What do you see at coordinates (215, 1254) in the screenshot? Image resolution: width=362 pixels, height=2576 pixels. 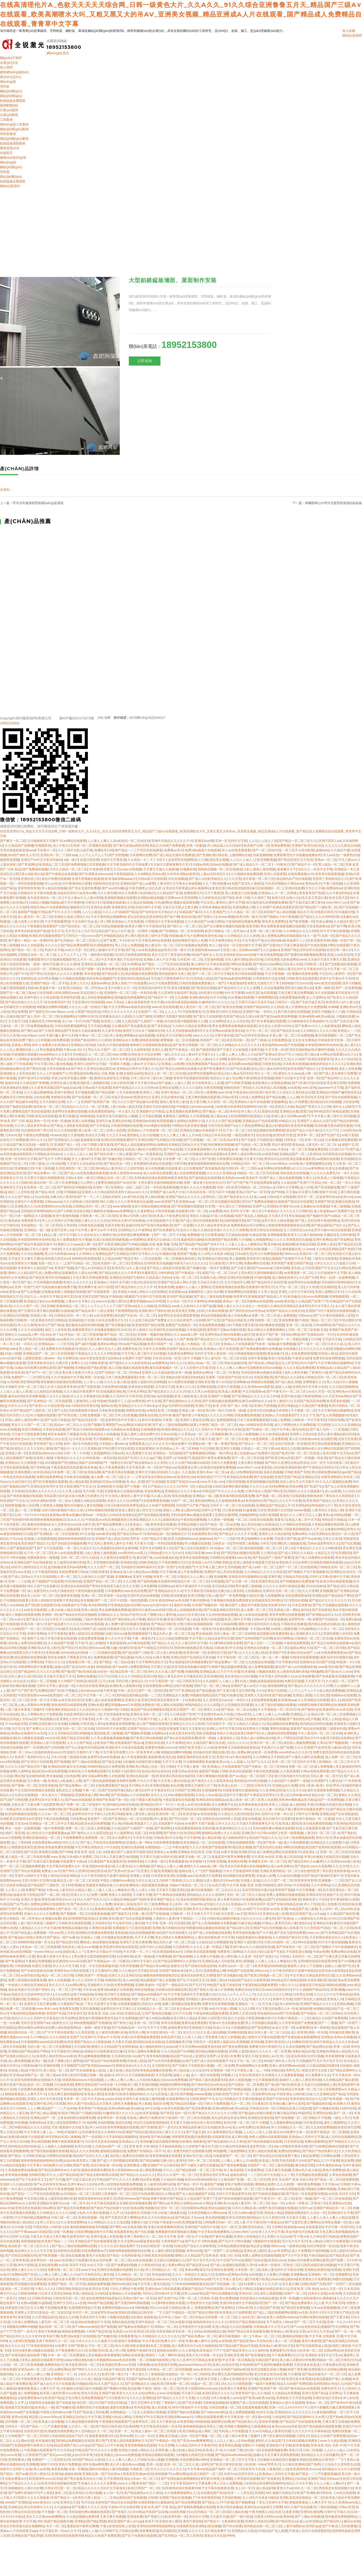 I see `女人18毛片水真多18精品` at bounding box center [215, 1254].